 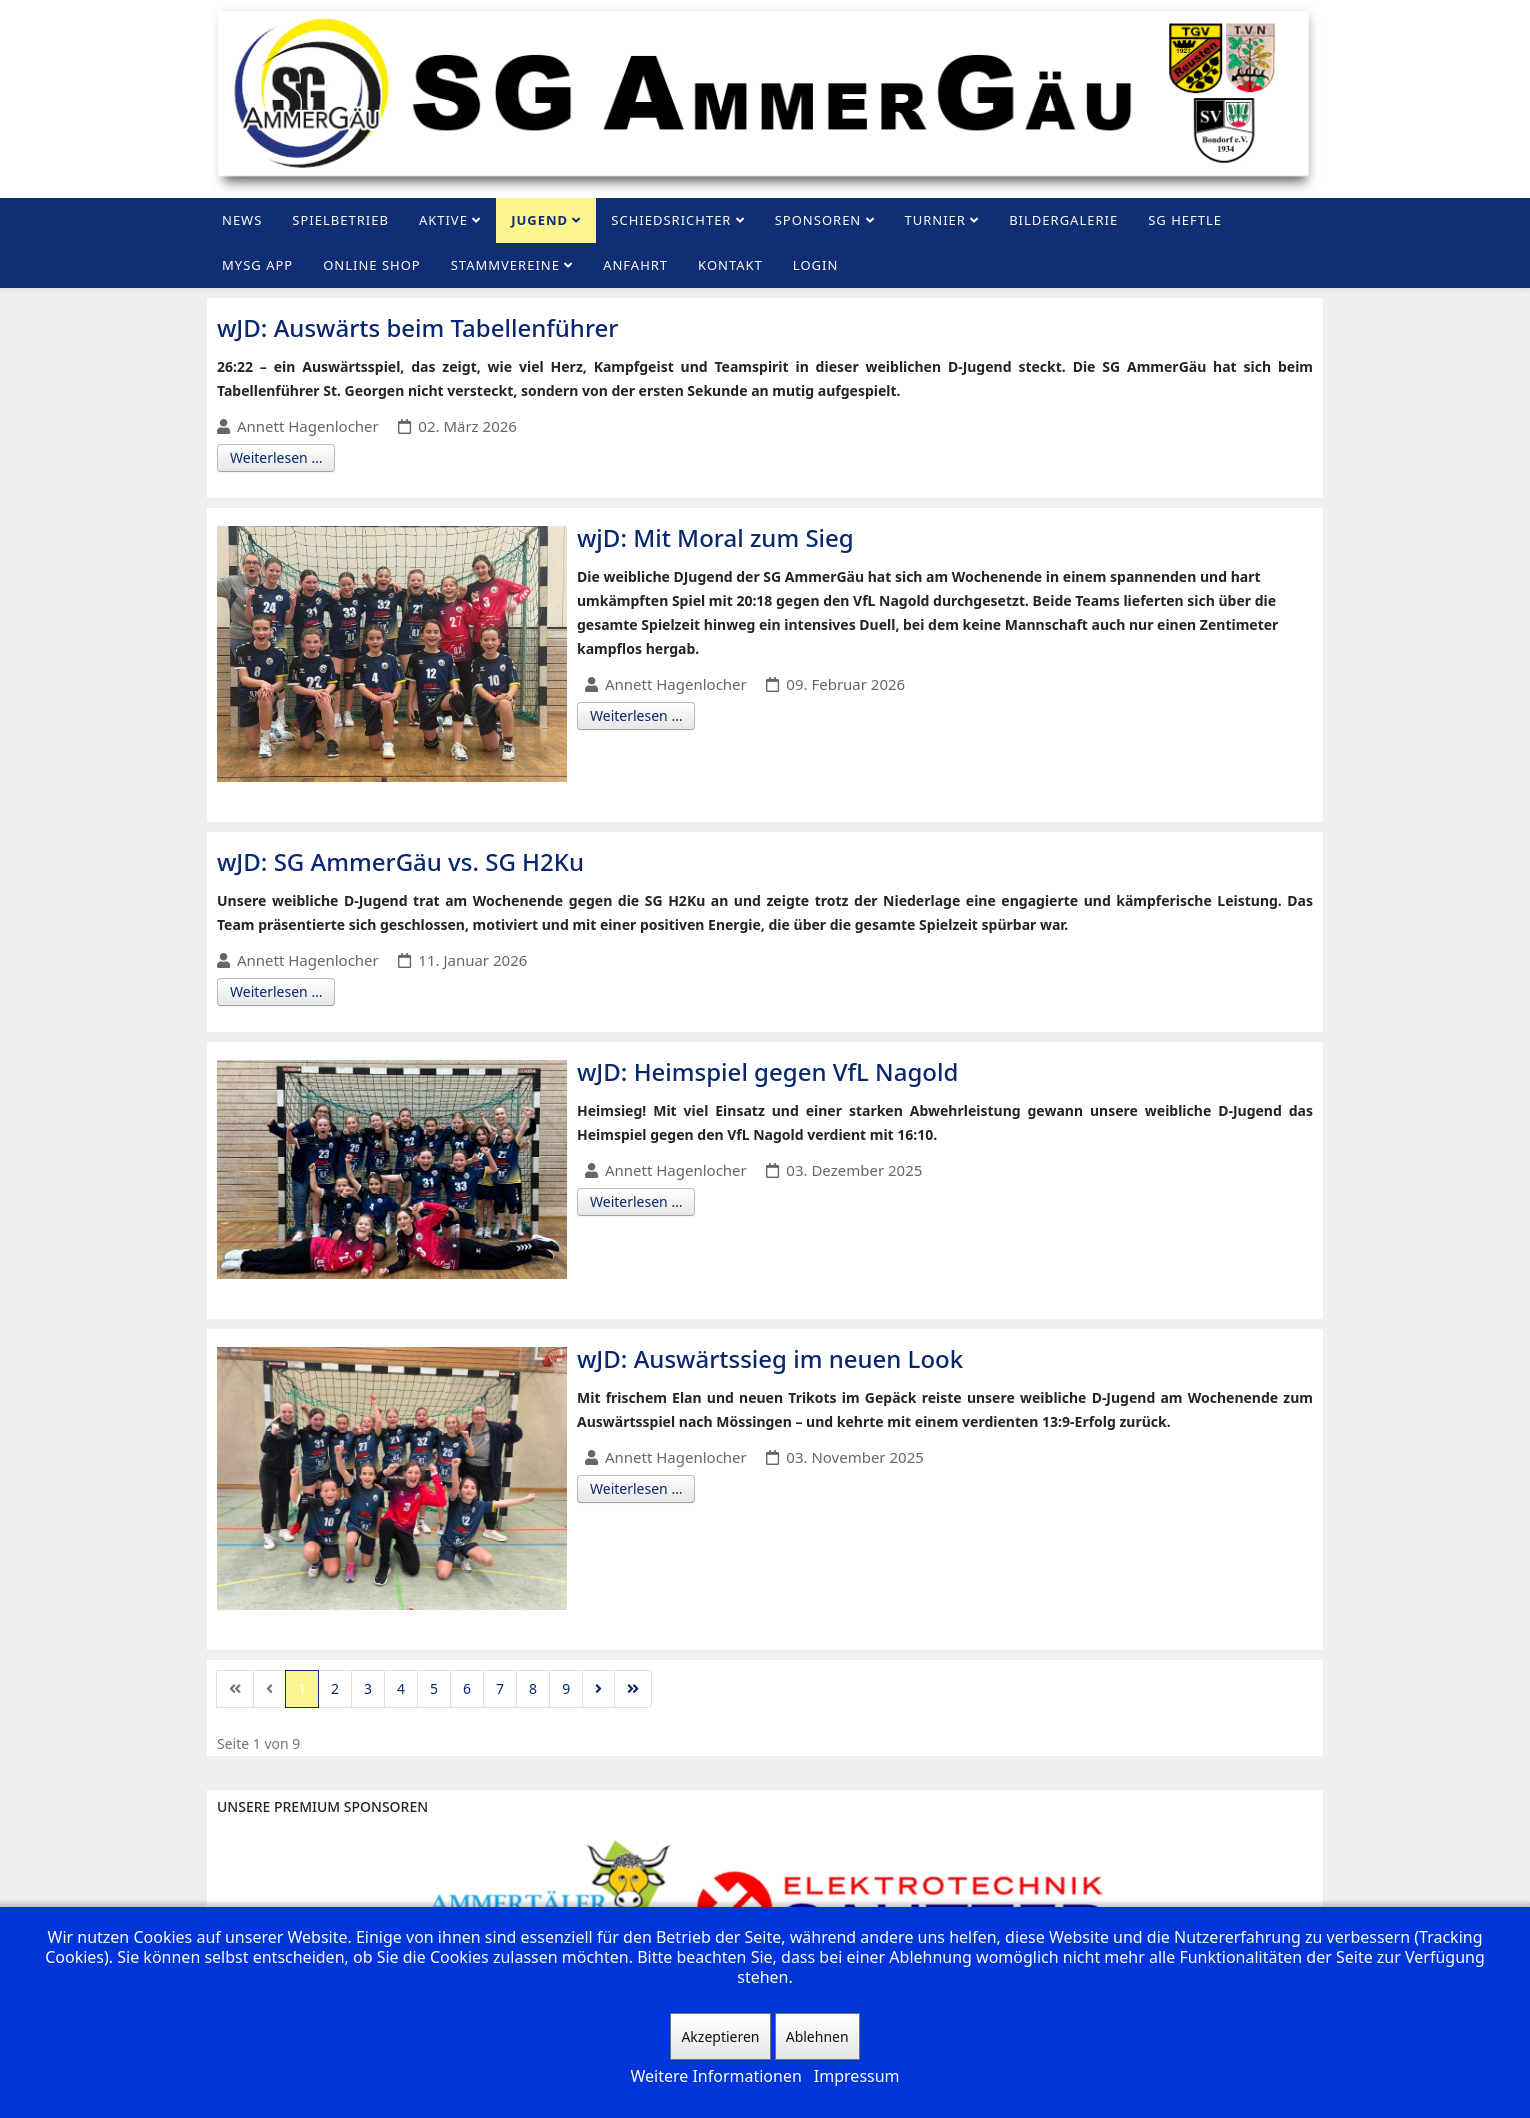 What do you see at coordinates (671, 220) in the screenshot?
I see `Schiedsrichter` at bounding box center [671, 220].